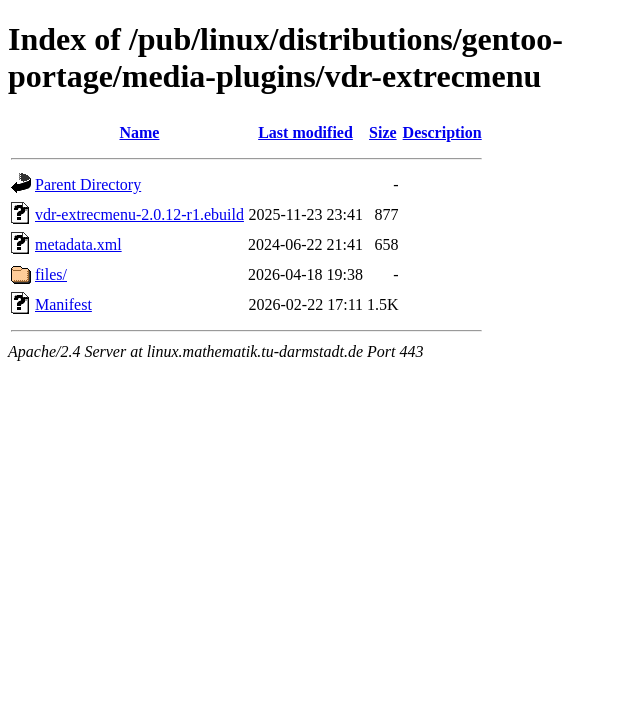  I want to click on Manifest, so click(63, 304).